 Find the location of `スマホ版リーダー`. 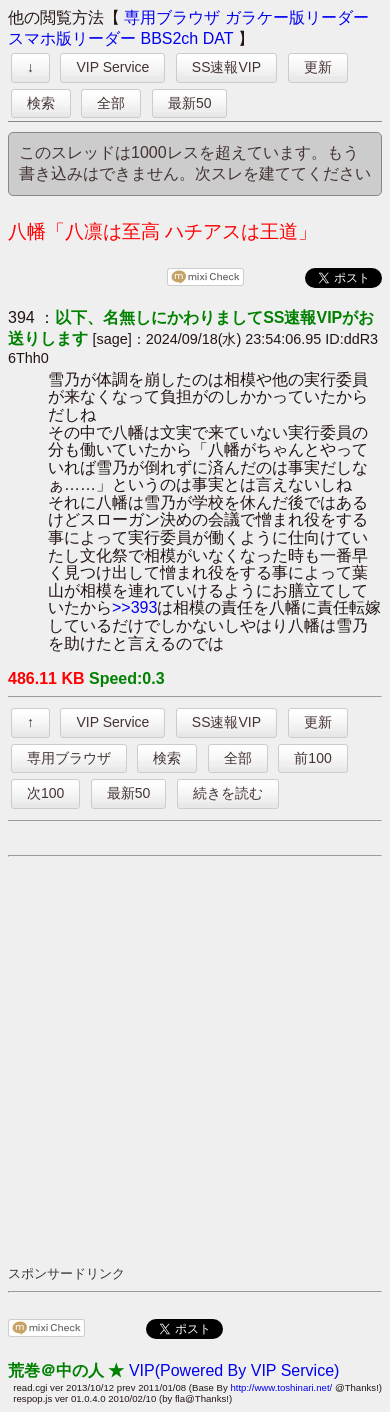

スマホ版リーダー is located at coordinates (72, 38).